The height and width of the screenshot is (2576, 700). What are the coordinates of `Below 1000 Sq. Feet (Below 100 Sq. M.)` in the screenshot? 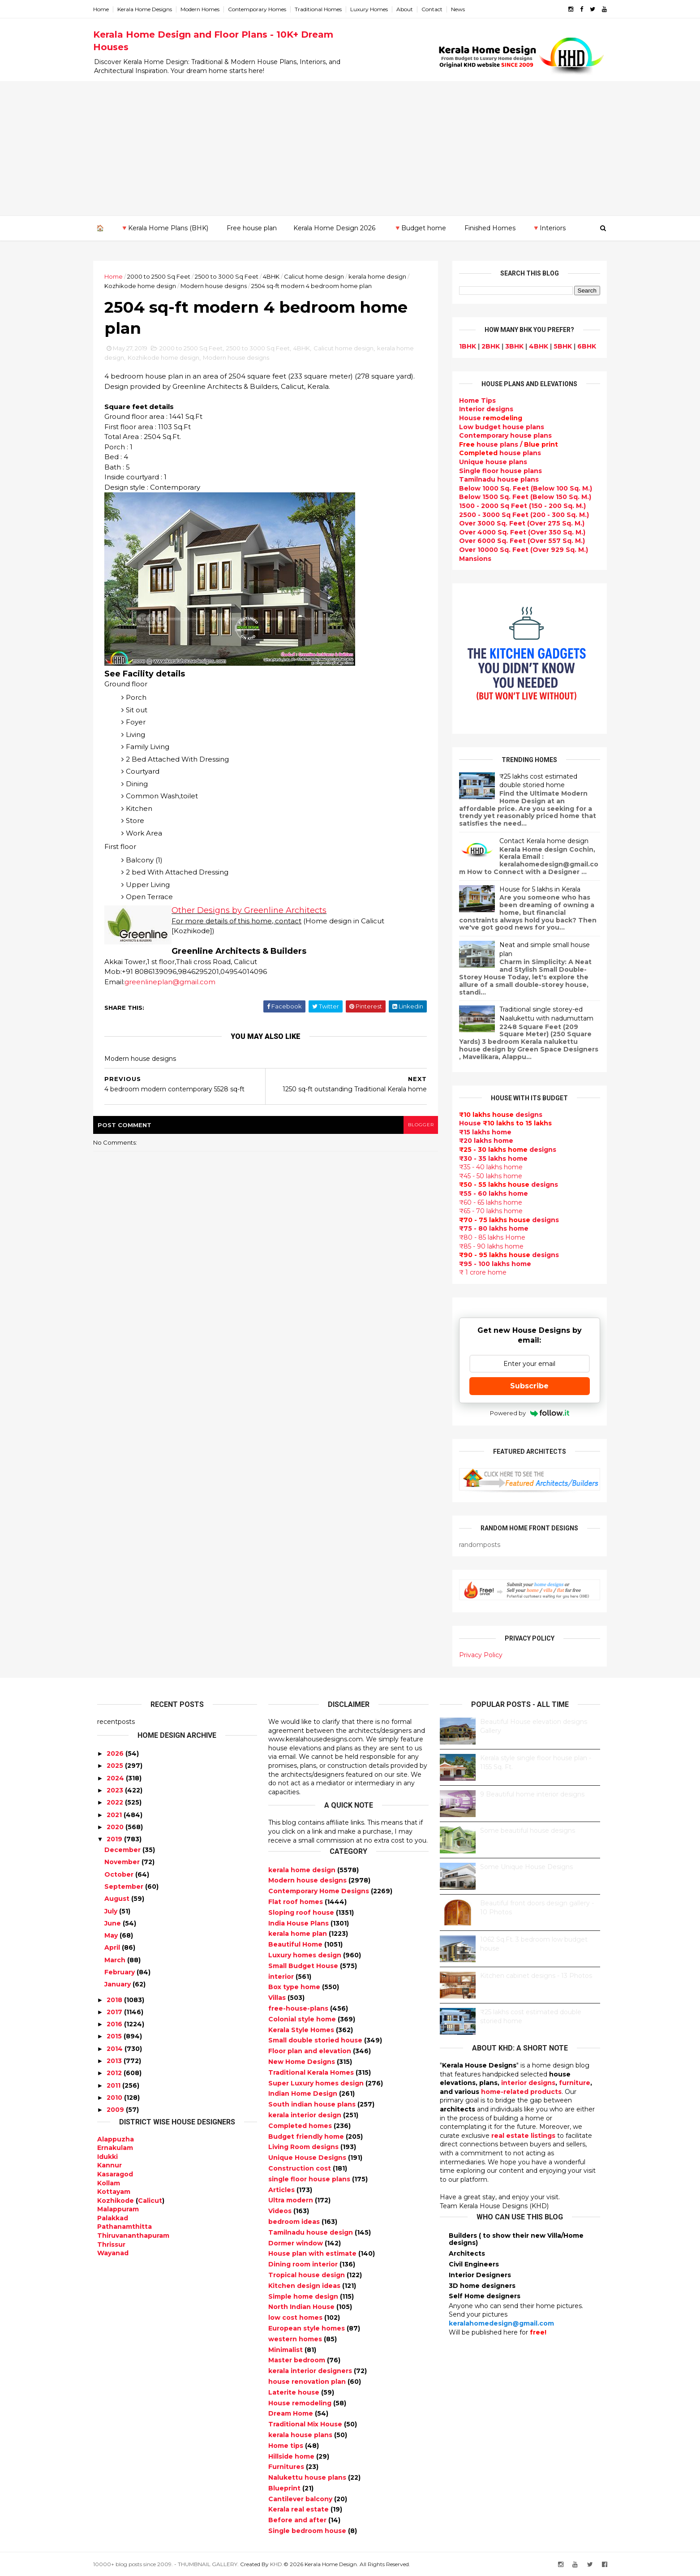 It's located at (521, 488).